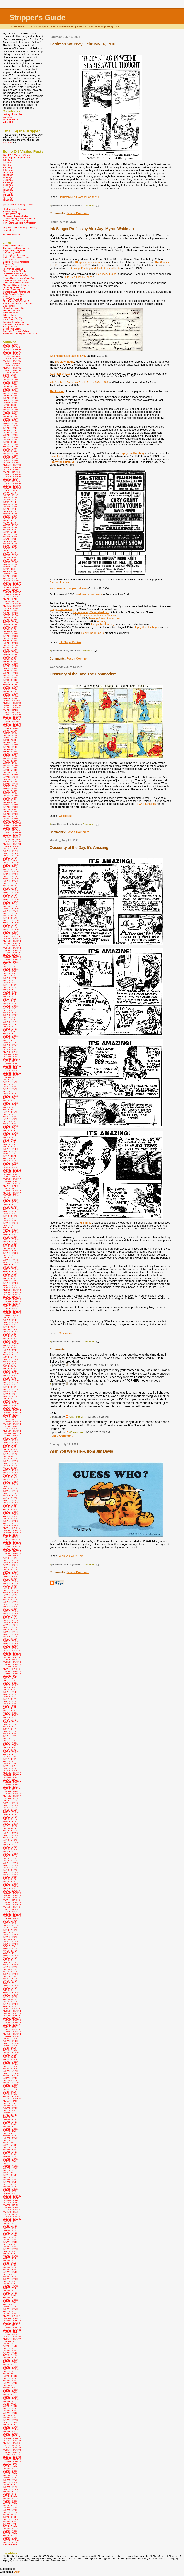 The height and width of the screenshot is (2576, 184). What do you see at coordinates (11, 2429) in the screenshot?
I see `9/17/23 - 9/24/23` at bounding box center [11, 2429].